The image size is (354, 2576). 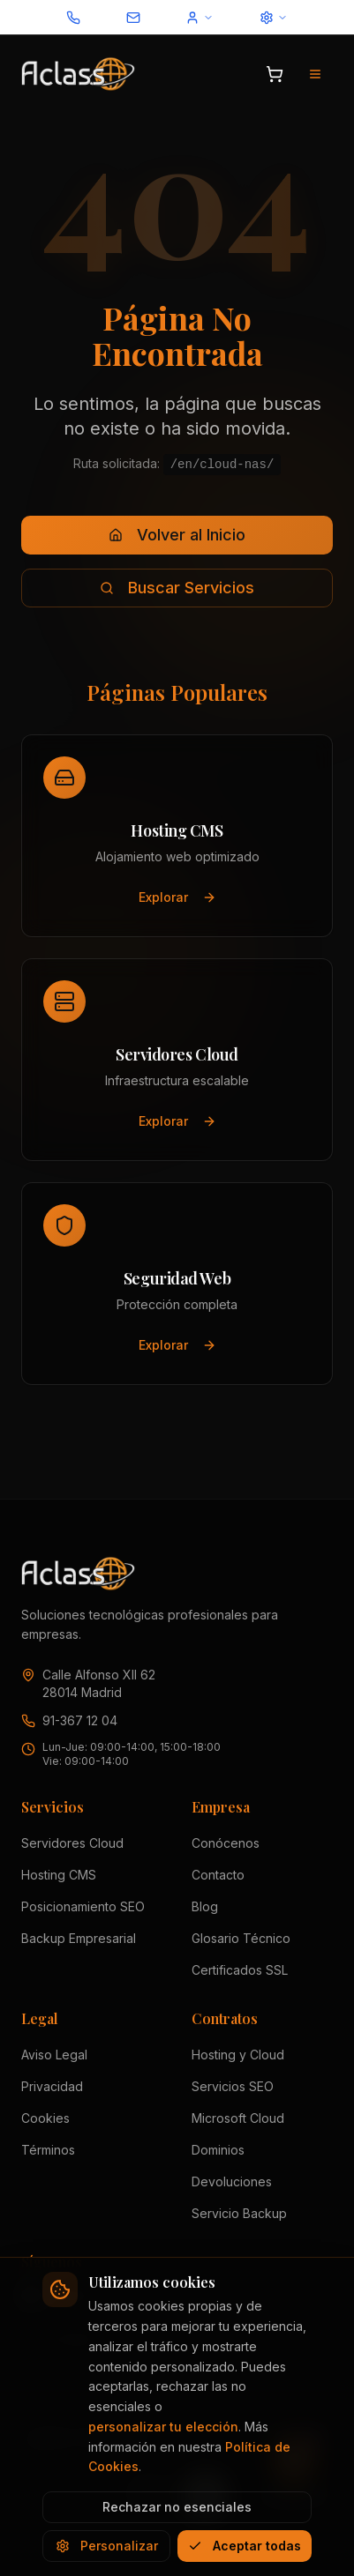 I want to click on Microsoft Cloud, so click(x=238, y=2118).